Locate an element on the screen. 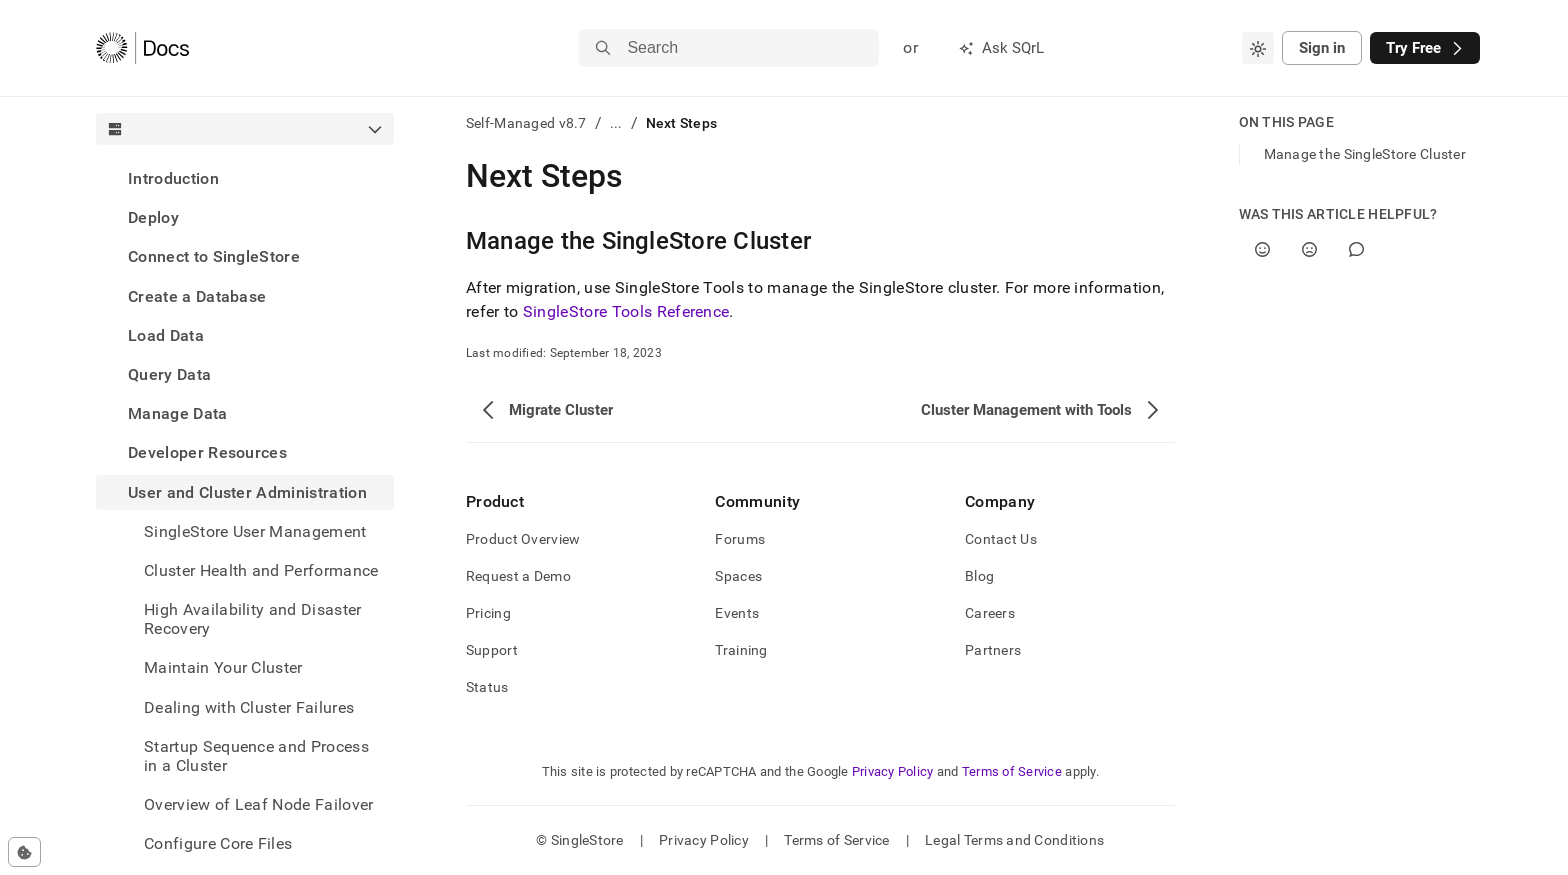 The width and height of the screenshot is (1568, 875). Product Overview is located at coordinates (523, 539).